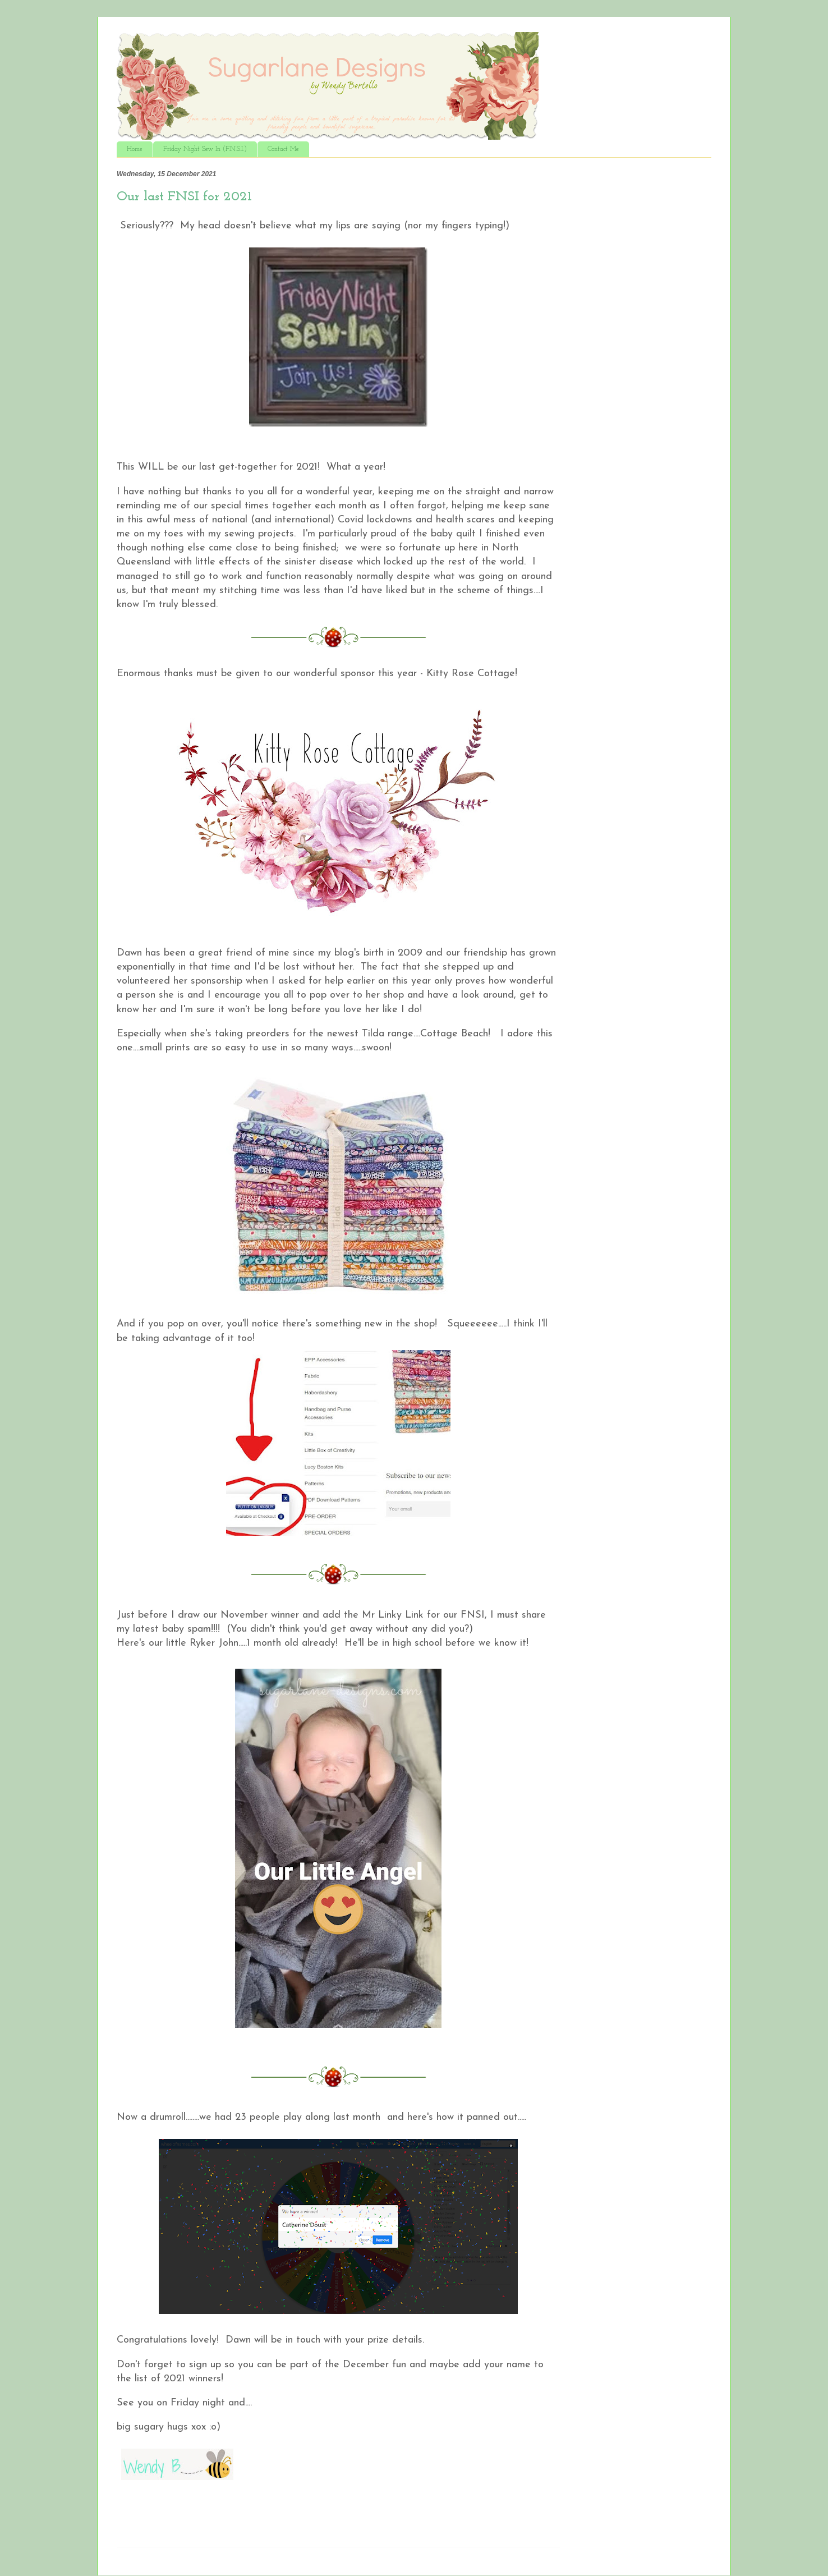 The height and width of the screenshot is (2576, 828). I want to click on Our last FNSI for 2021, so click(184, 197).